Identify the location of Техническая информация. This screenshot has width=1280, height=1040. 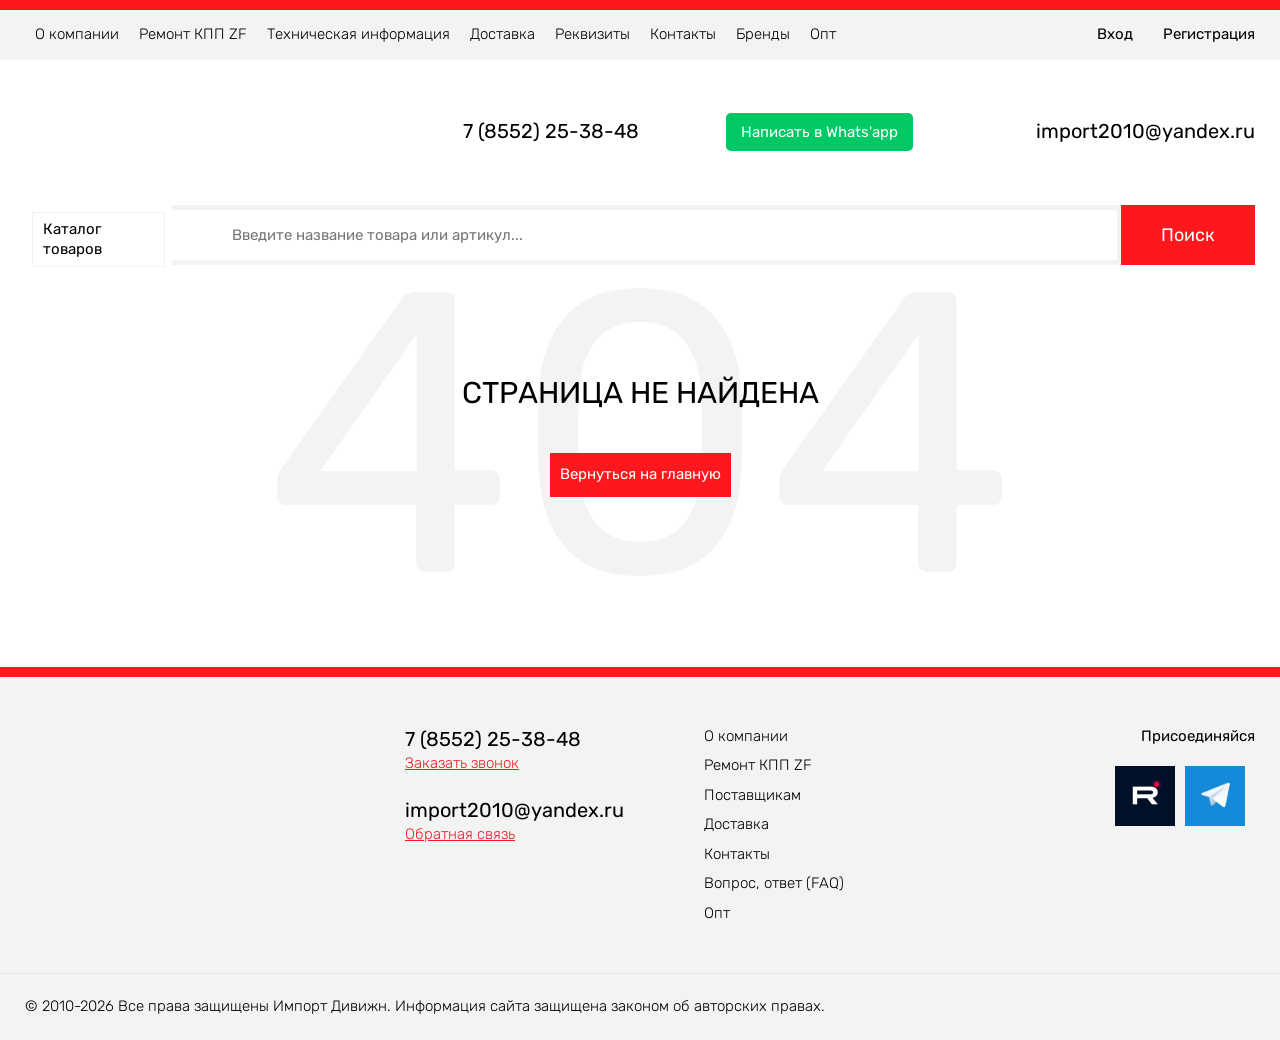
(358, 34).